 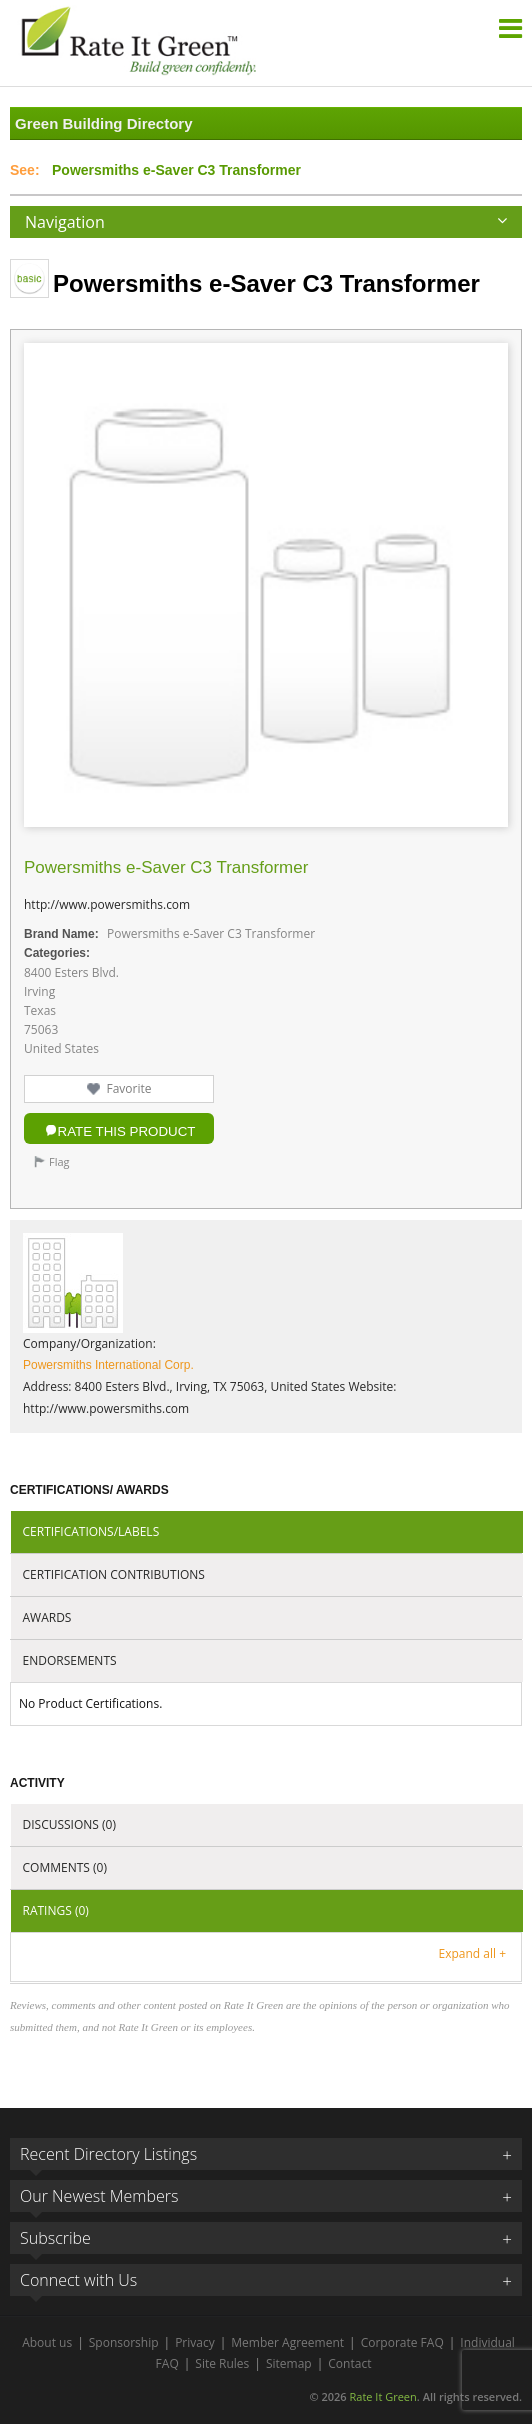 I want to click on Ratings (0), so click(x=56, y=1910).